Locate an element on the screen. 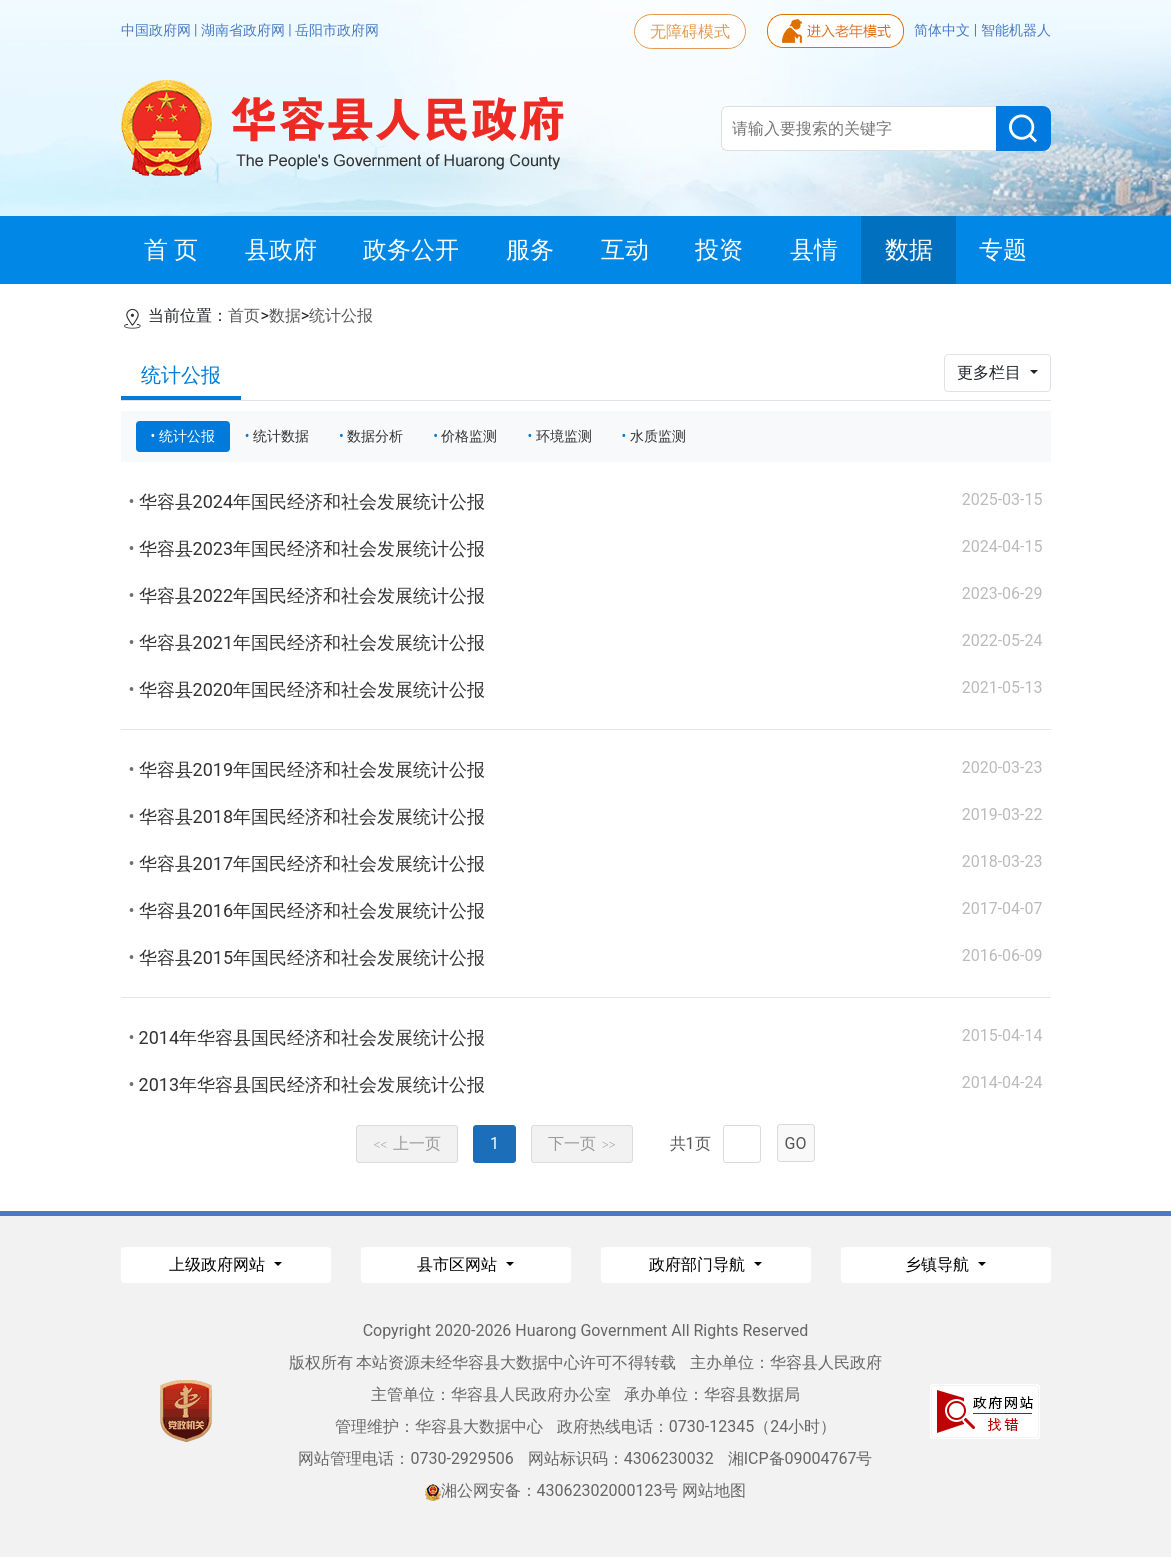 This screenshot has width=1171, height=1557. 华容县2018年国民经济和社会发展统计公报 is located at coordinates (312, 816).